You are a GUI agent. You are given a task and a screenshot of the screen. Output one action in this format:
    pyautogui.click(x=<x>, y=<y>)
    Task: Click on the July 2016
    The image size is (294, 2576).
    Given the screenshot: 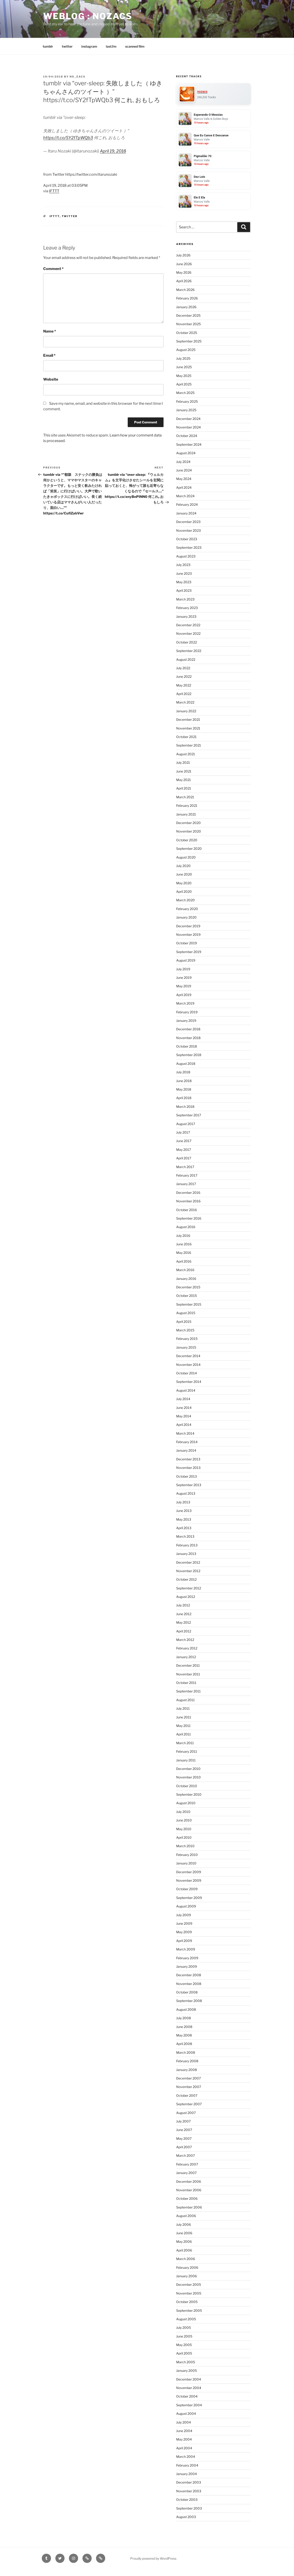 What is the action you would take?
    pyautogui.click(x=183, y=1242)
    